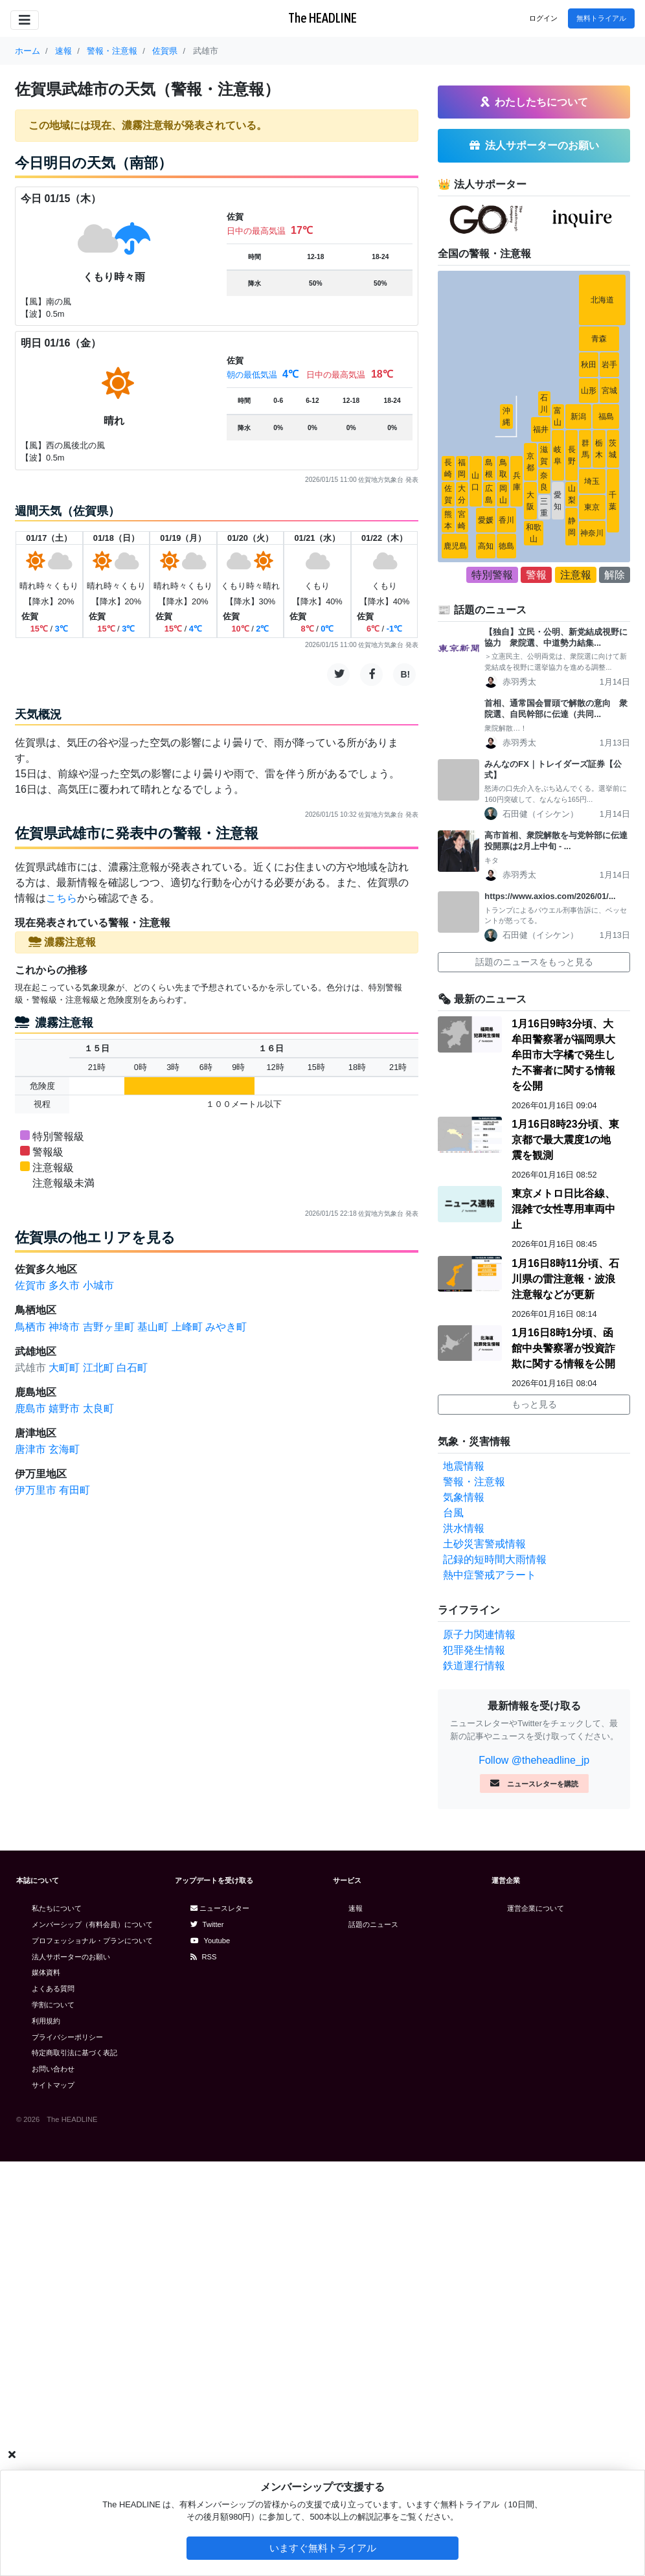 Image resolution: width=645 pixels, height=2576 pixels. Describe the element at coordinates (92, 1940) in the screenshot. I see `プロフェッショナル・プランについて` at that location.